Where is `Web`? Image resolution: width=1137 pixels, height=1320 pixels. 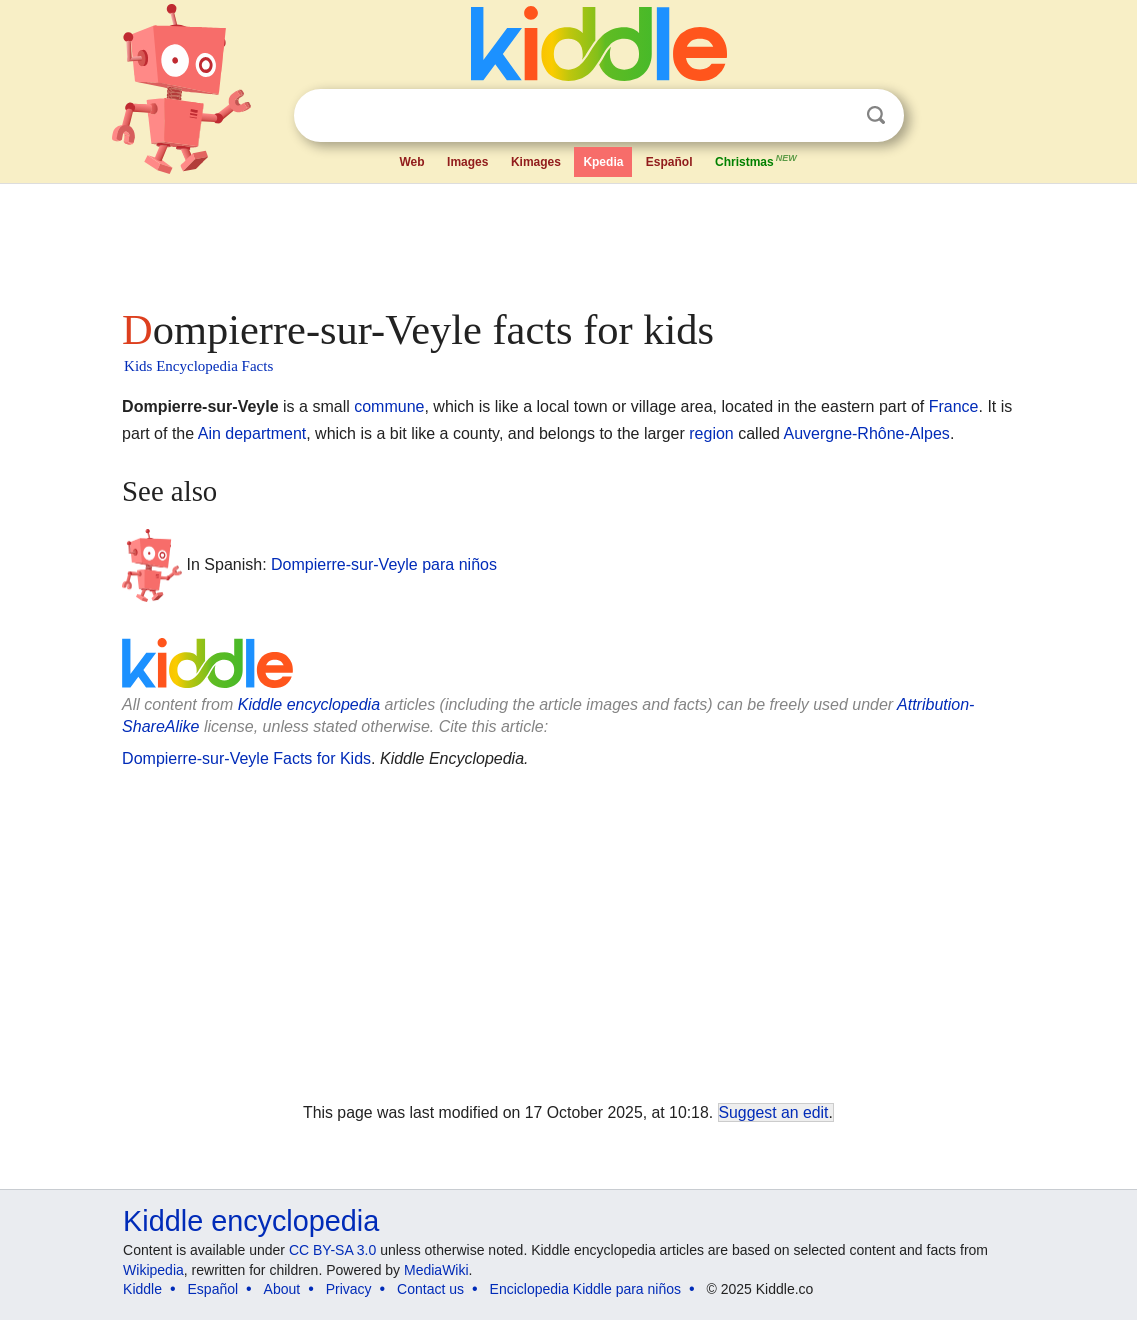
Web is located at coordinates (412, 162).